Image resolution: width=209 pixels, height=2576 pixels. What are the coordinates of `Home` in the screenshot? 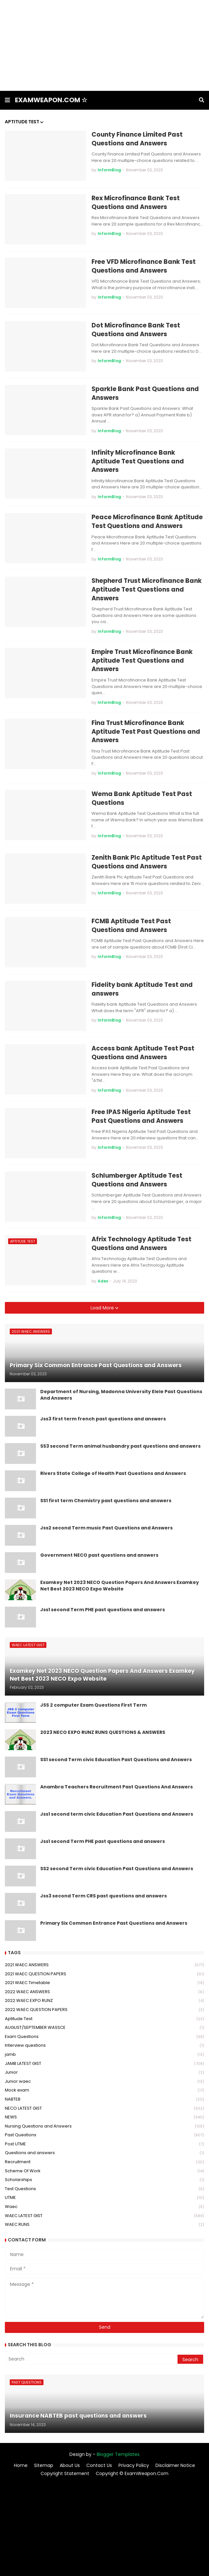 It's located at (21, 2465).